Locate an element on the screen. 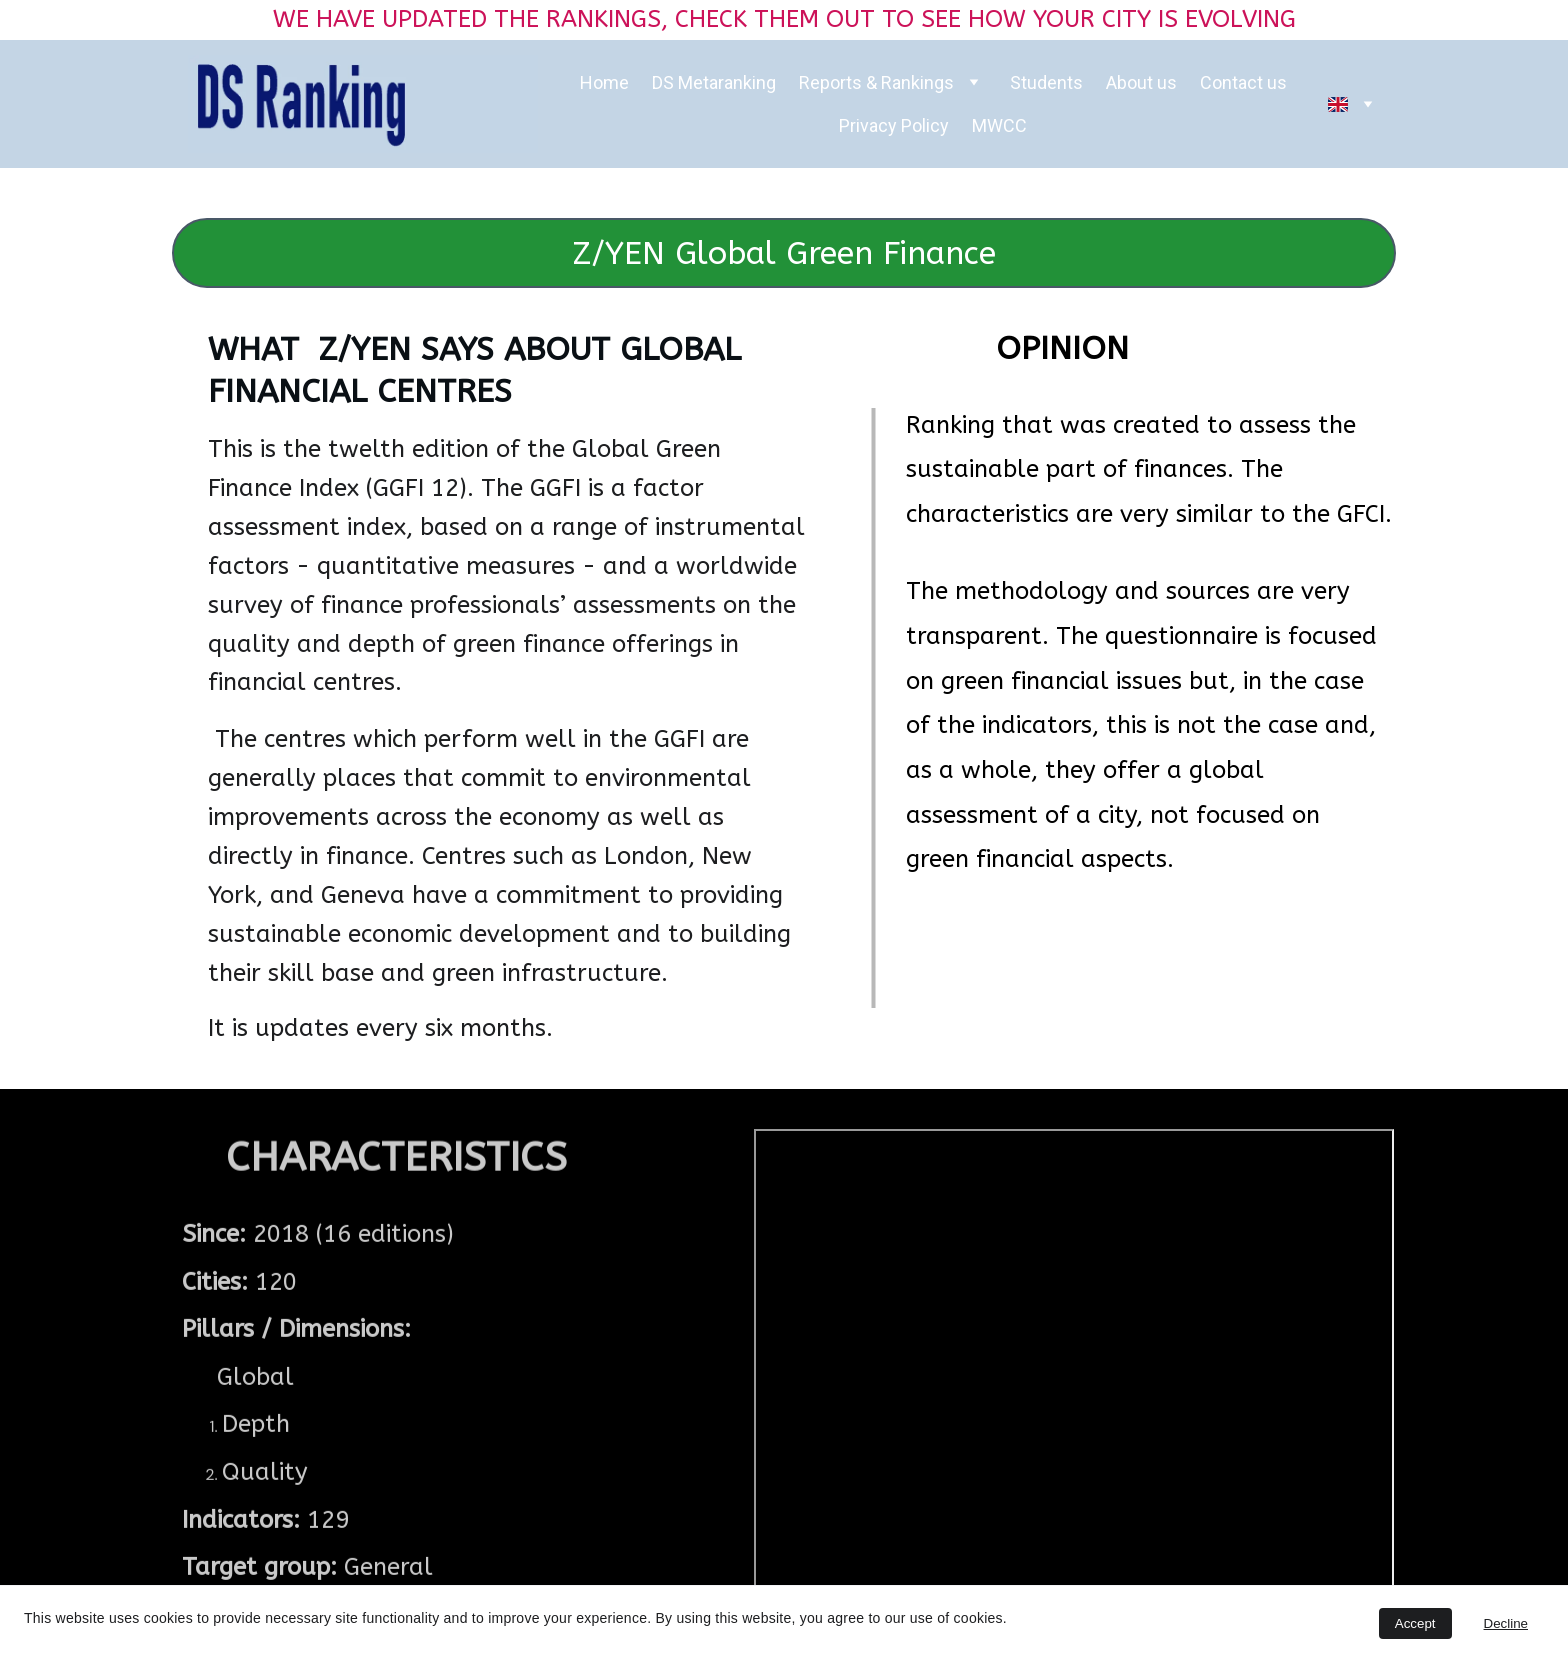 The width and height of the screenshot is (1568, 1661). Students is located at coordinates (1046, 82).